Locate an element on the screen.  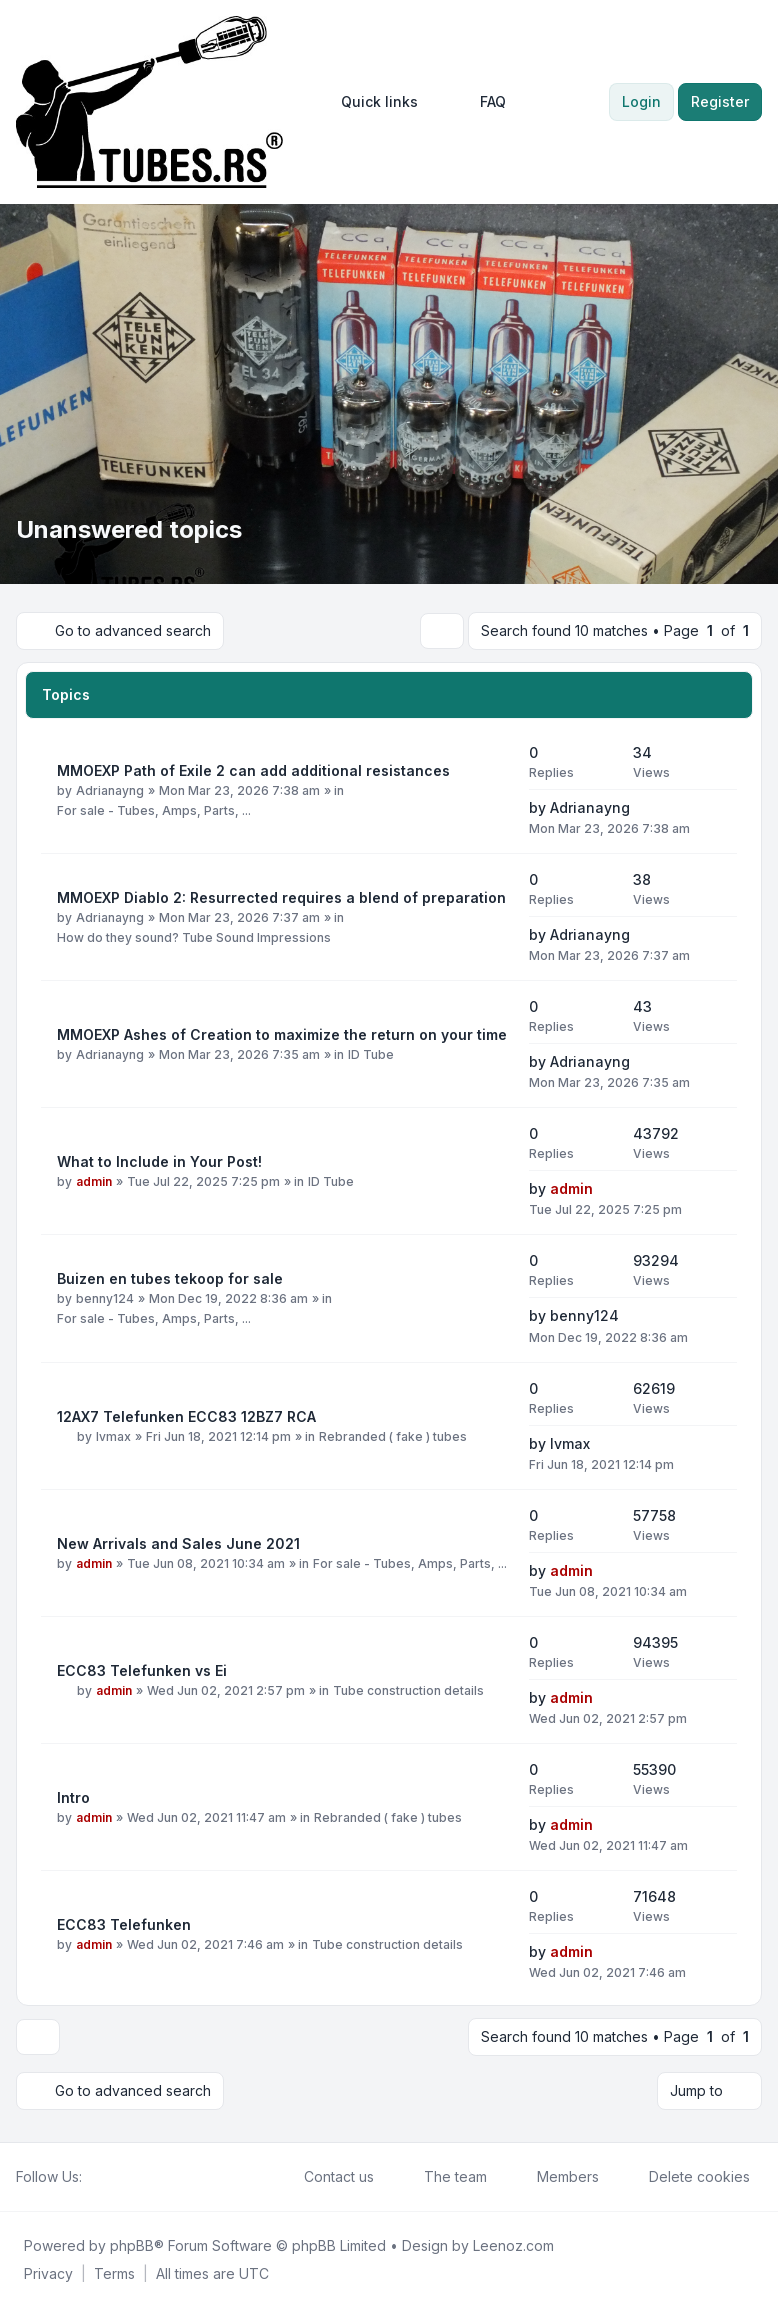
MMOEXP Ashes of Creation to maximize the return on your time is located at coordinates (282, 1034).